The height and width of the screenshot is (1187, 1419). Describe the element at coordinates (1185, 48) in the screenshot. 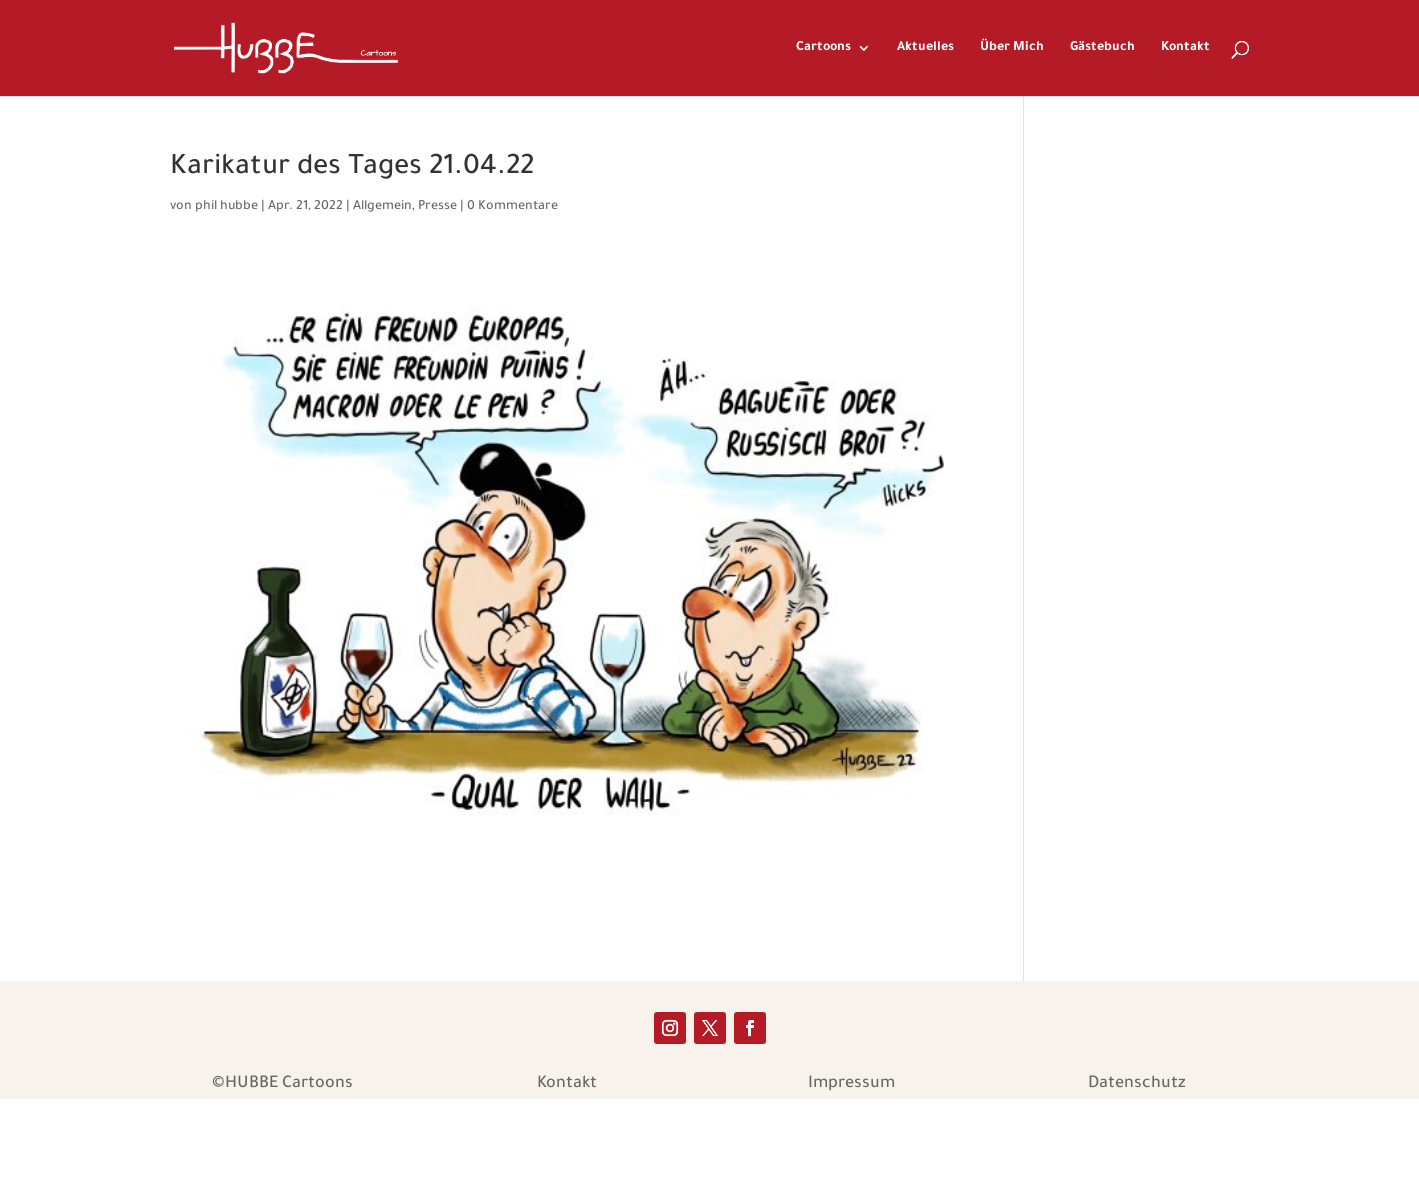

I see `Kontakt` at that location.